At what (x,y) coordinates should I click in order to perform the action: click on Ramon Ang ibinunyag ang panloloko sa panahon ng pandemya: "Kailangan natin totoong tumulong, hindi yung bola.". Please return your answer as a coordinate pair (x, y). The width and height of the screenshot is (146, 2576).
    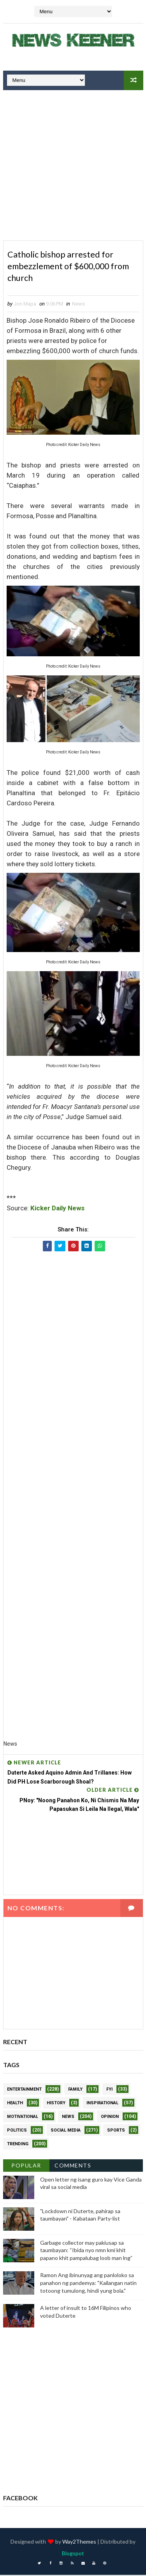
    Looking at the image, I should click on (88, 2284).